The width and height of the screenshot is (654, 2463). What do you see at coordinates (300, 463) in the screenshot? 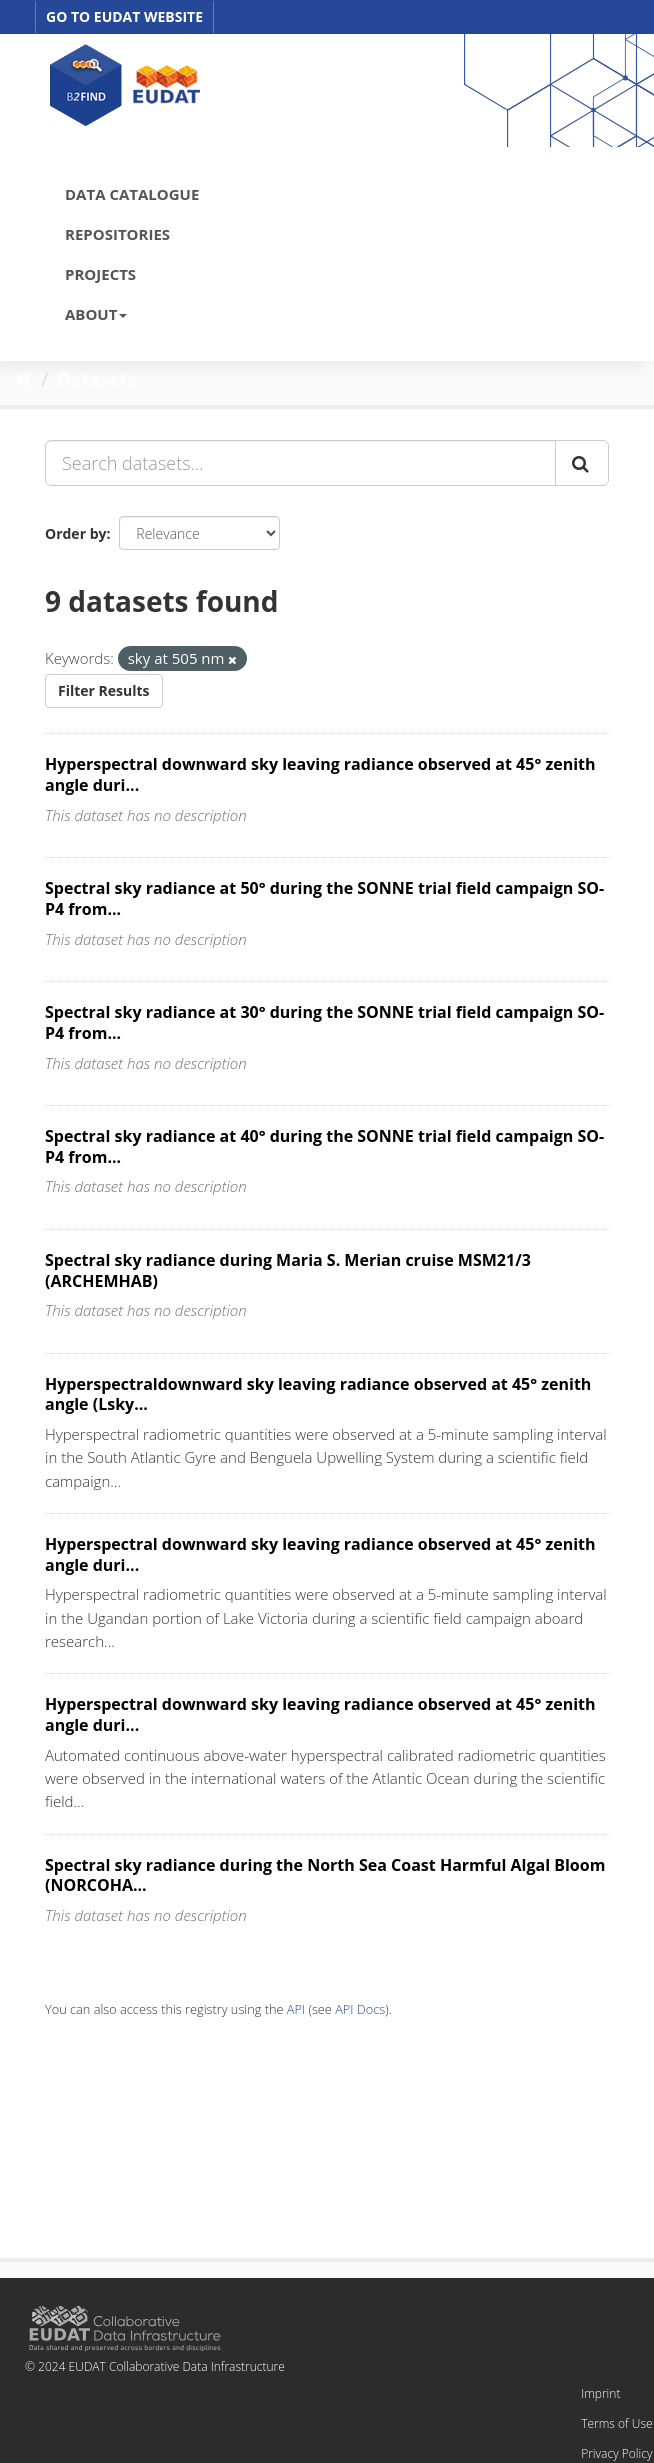
I see `[Search datasets...]` at bounding box center [300, 463].